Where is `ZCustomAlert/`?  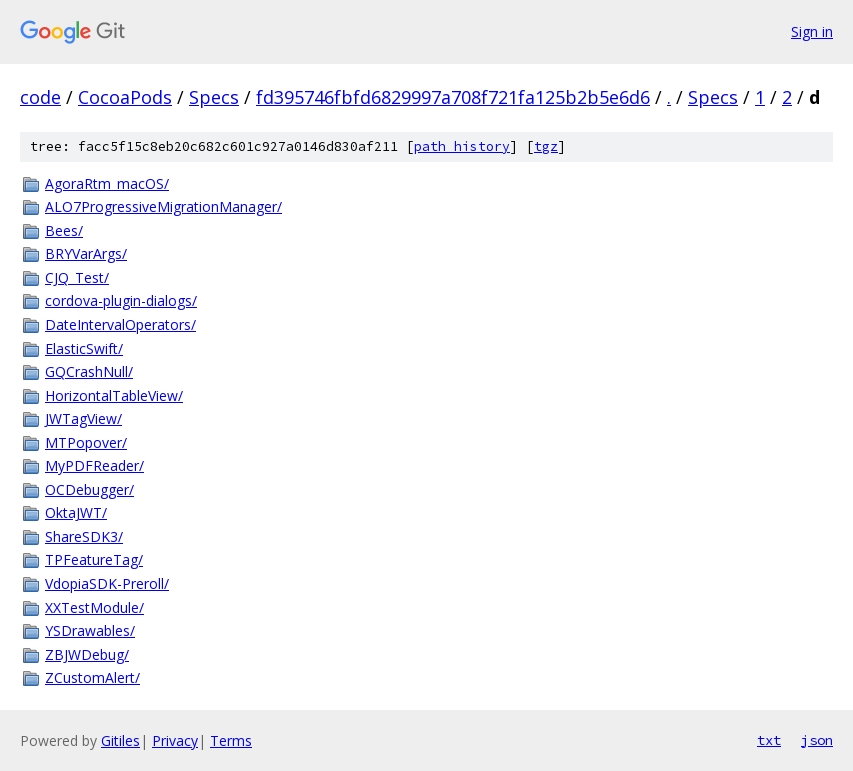
ZCustomAlert/ is located at coordinates (92, 677).